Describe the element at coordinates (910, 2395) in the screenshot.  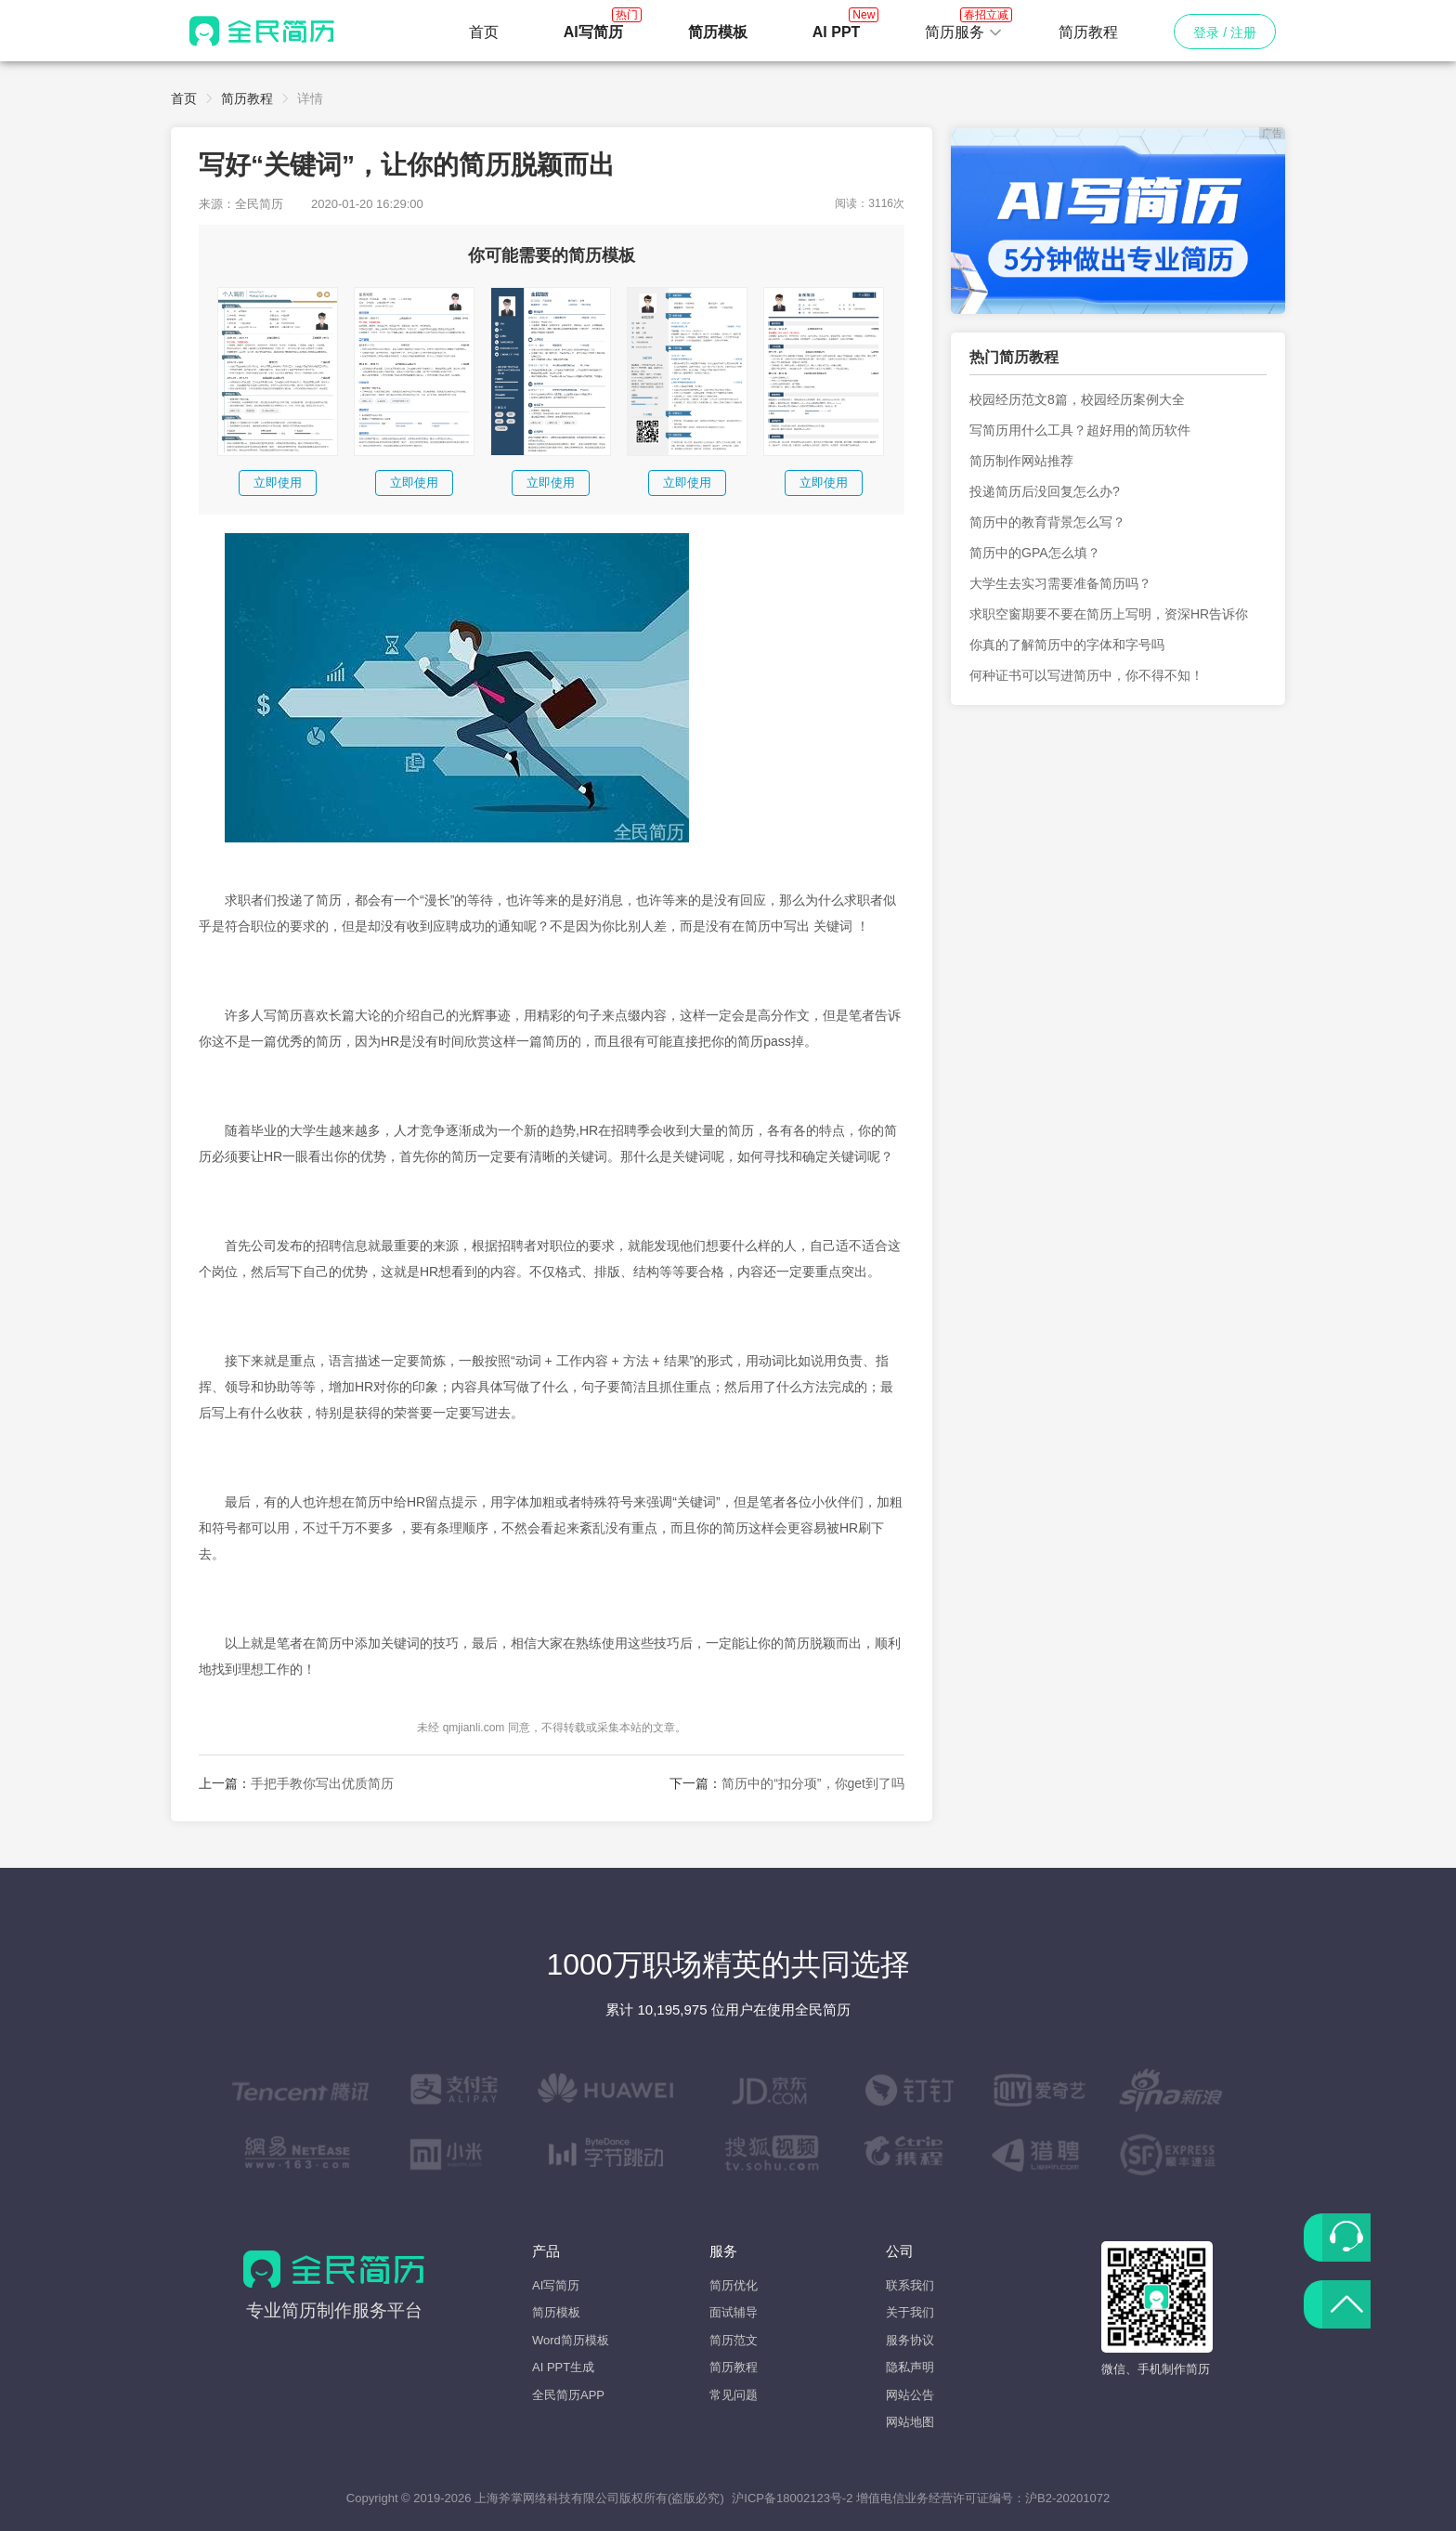
I see `网站公告` at that location.